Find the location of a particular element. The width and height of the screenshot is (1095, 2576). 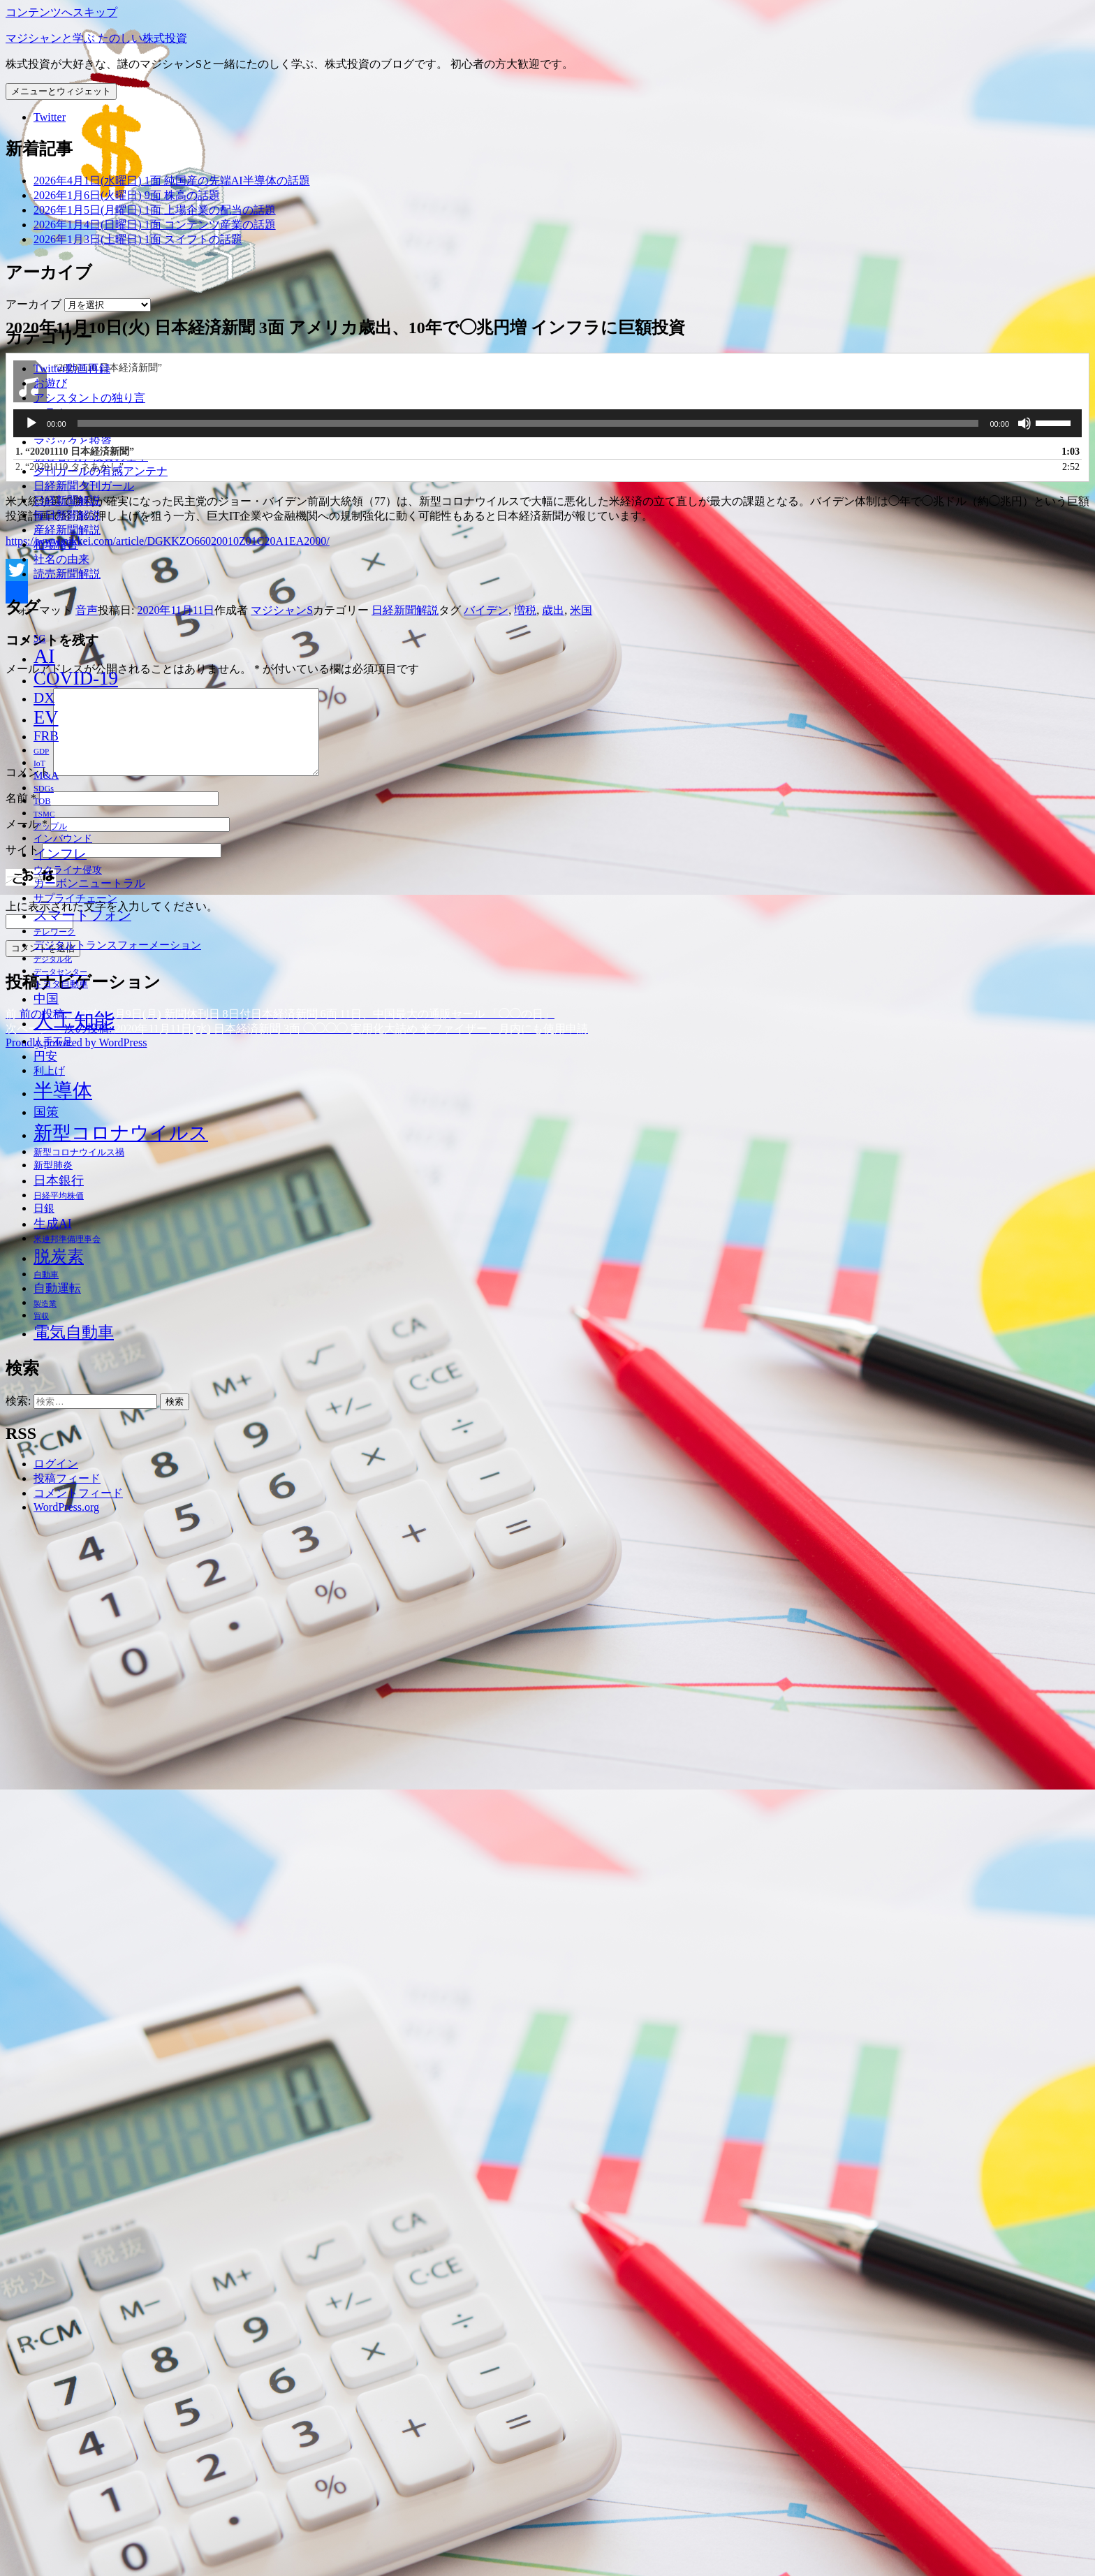

EV [EV (146個の項目)] is located at coordinates (46, 717).